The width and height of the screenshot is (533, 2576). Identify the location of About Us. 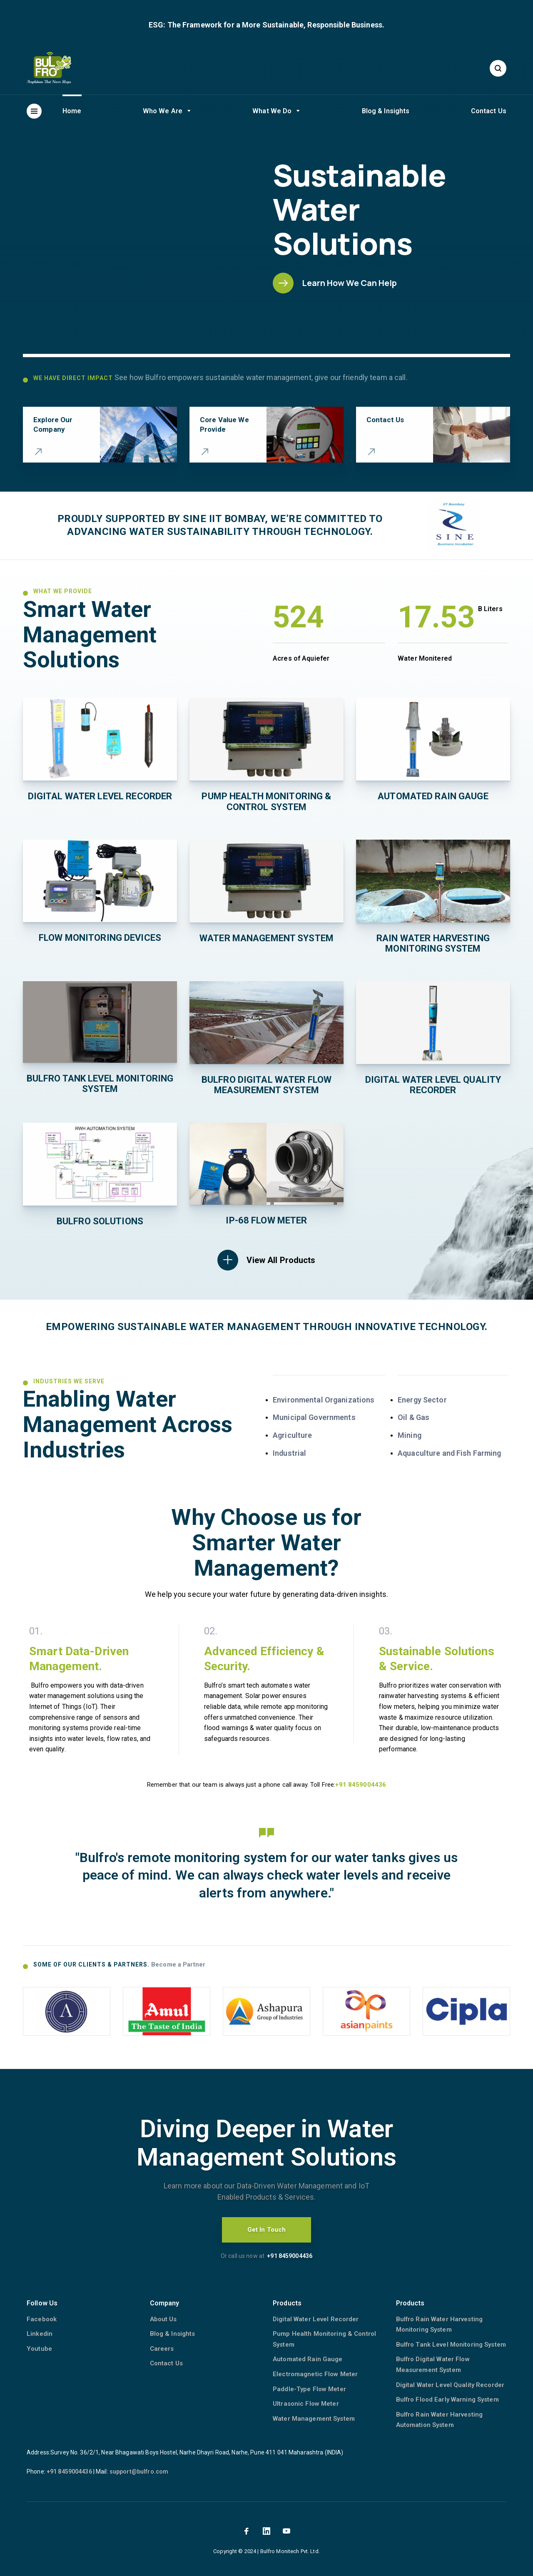
(163, 2319).